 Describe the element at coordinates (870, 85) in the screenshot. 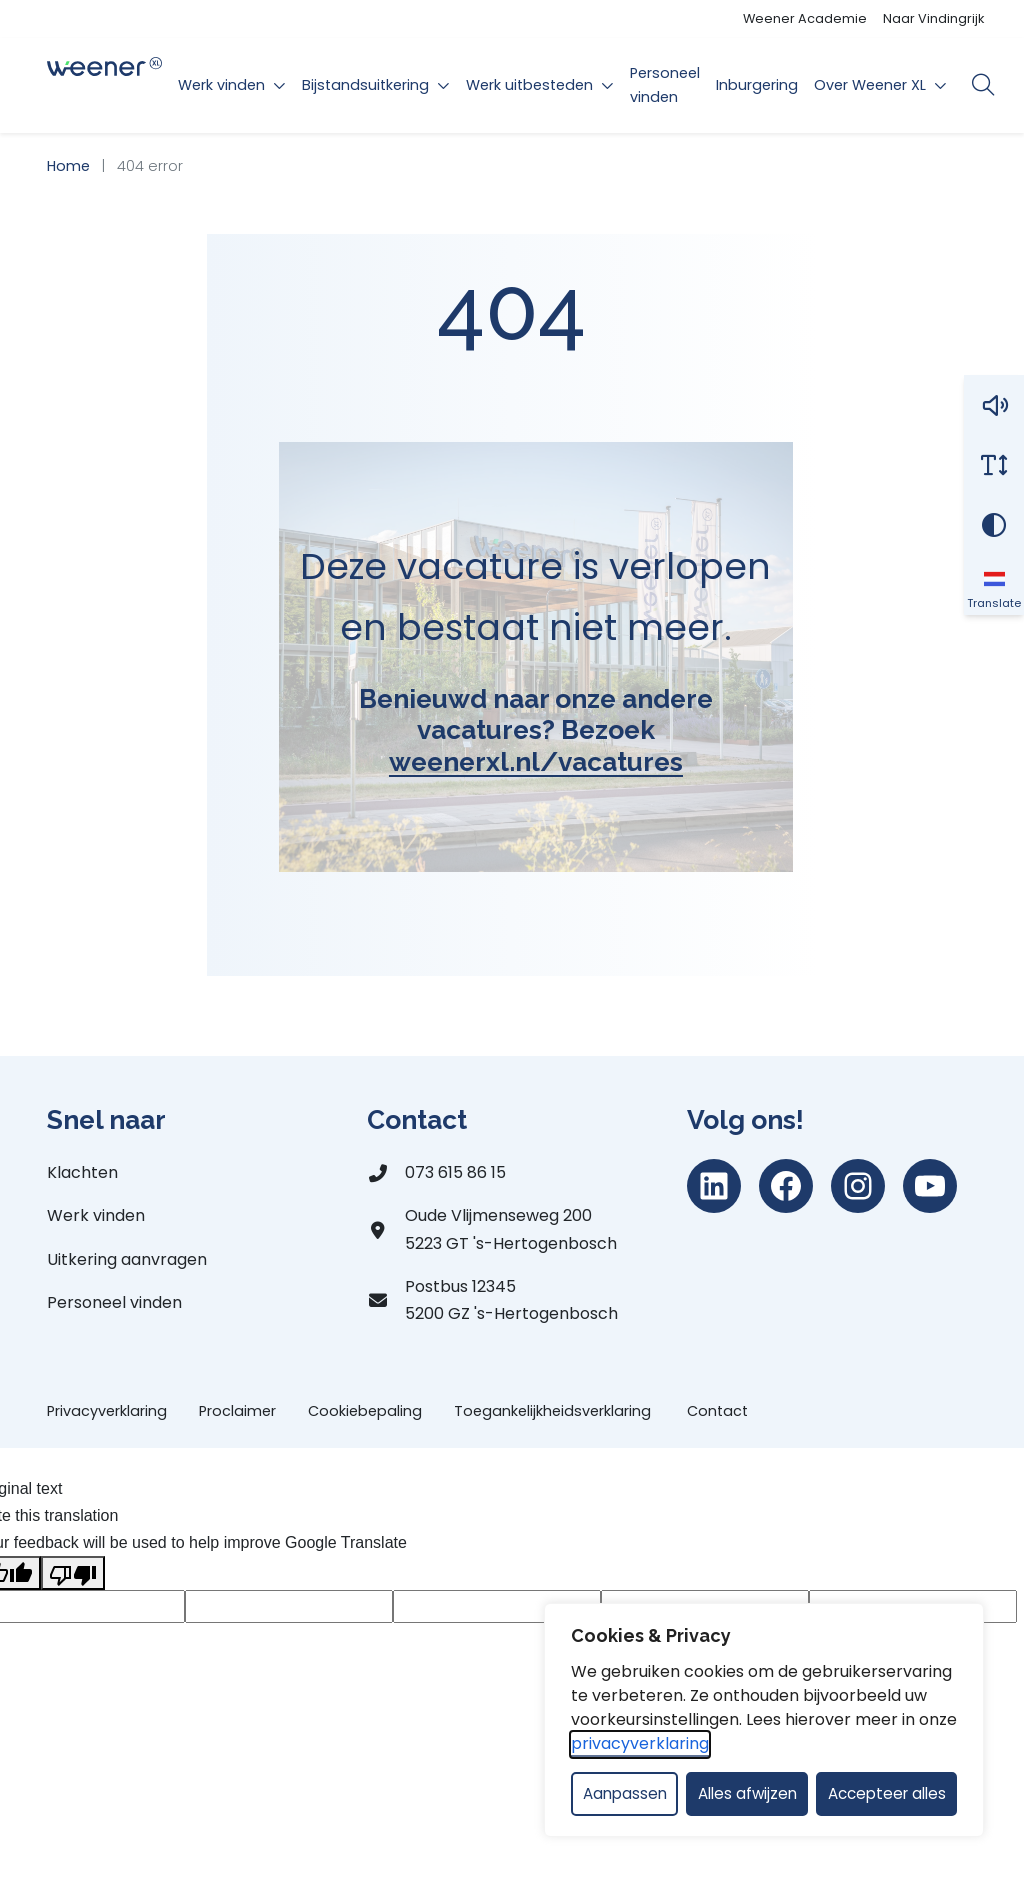

I see `Over Weener XL` at that location.